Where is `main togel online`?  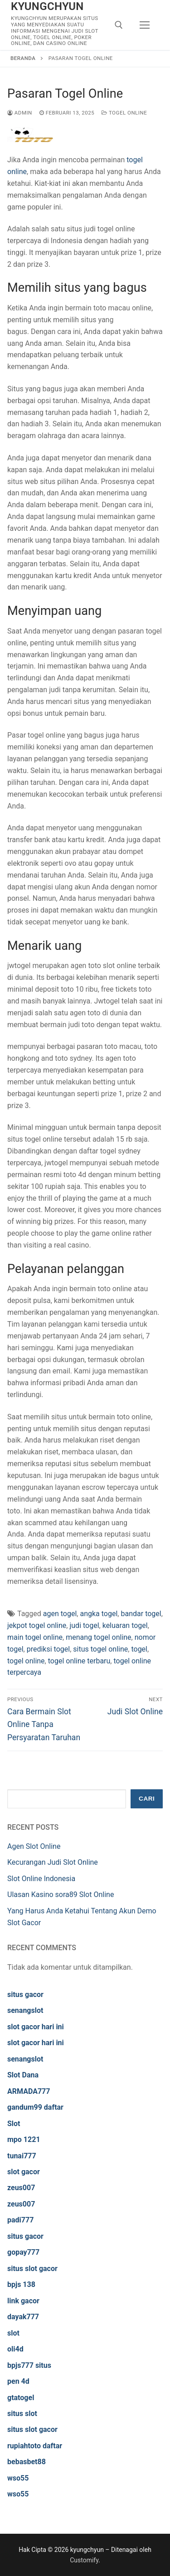 main togel online is located at coordinates (35, 1637).